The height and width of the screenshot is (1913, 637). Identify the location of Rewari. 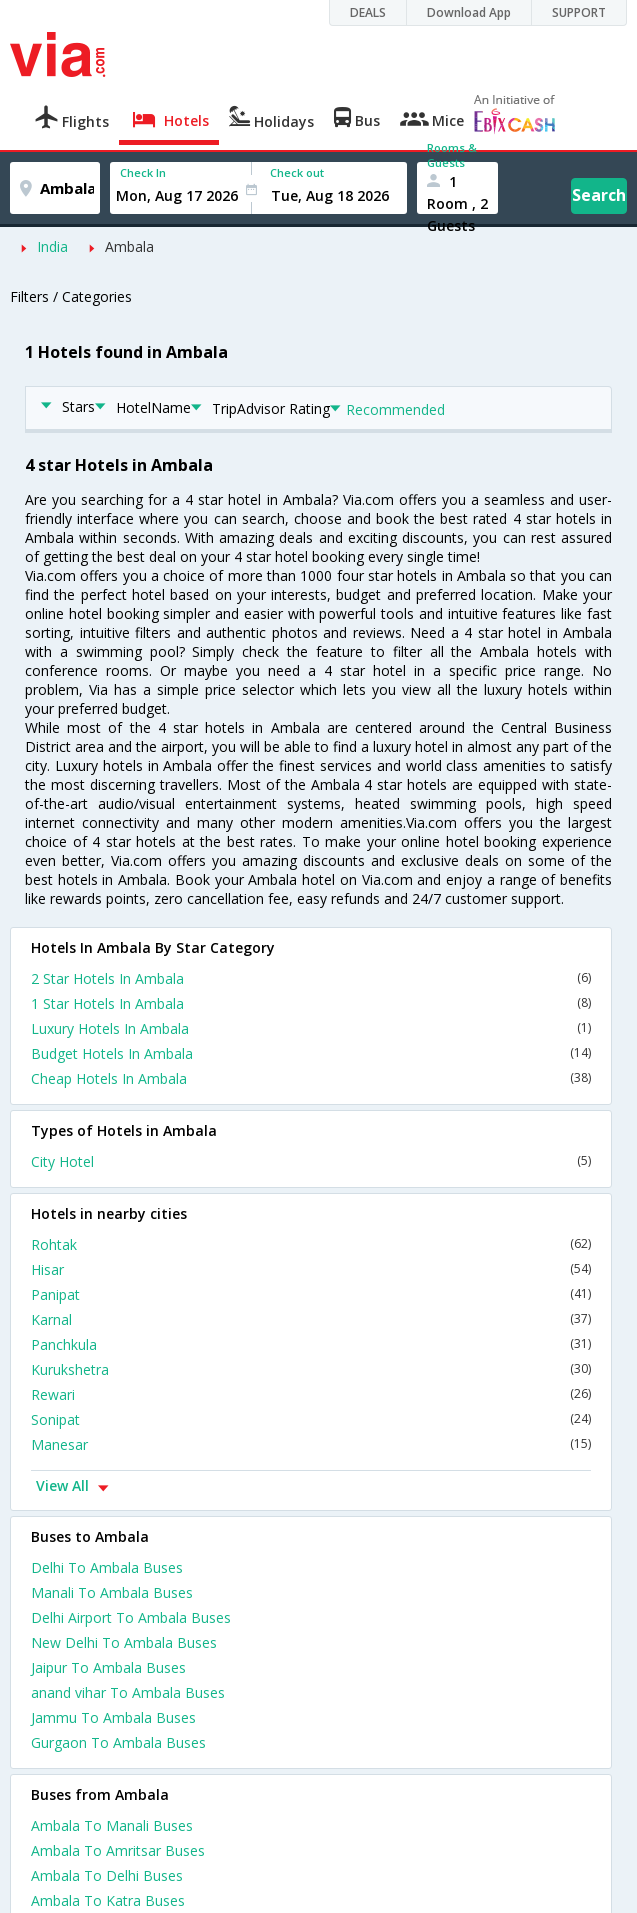
(311, 1394).